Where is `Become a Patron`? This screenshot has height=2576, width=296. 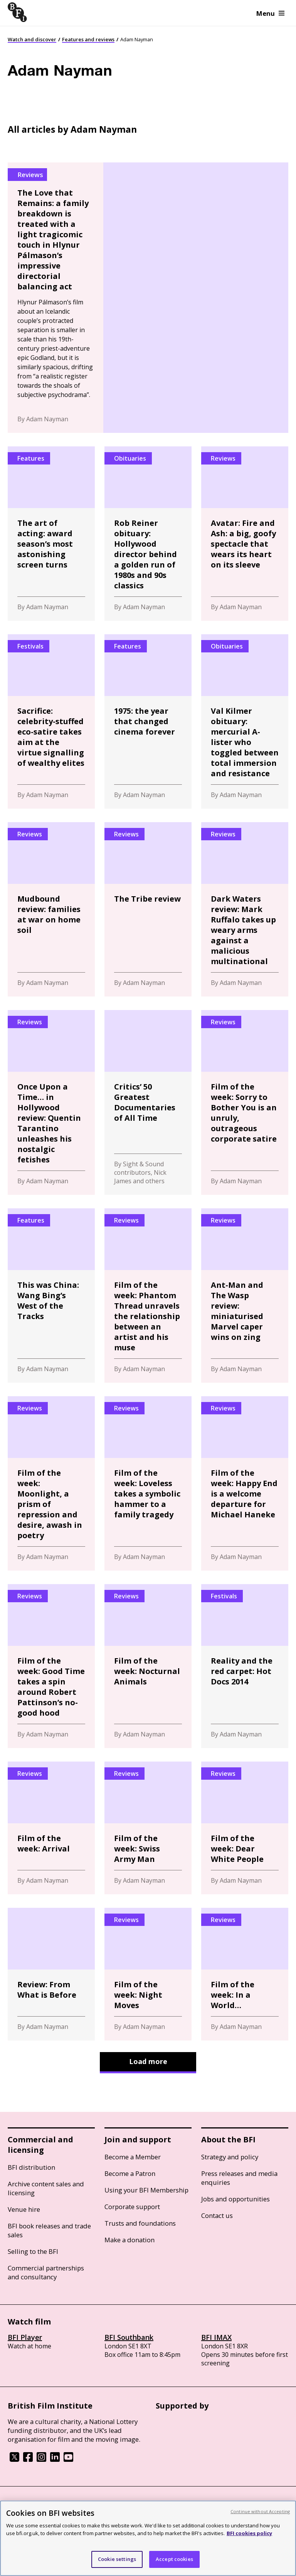
Become a Patron is located at coordinates (129, 2173).